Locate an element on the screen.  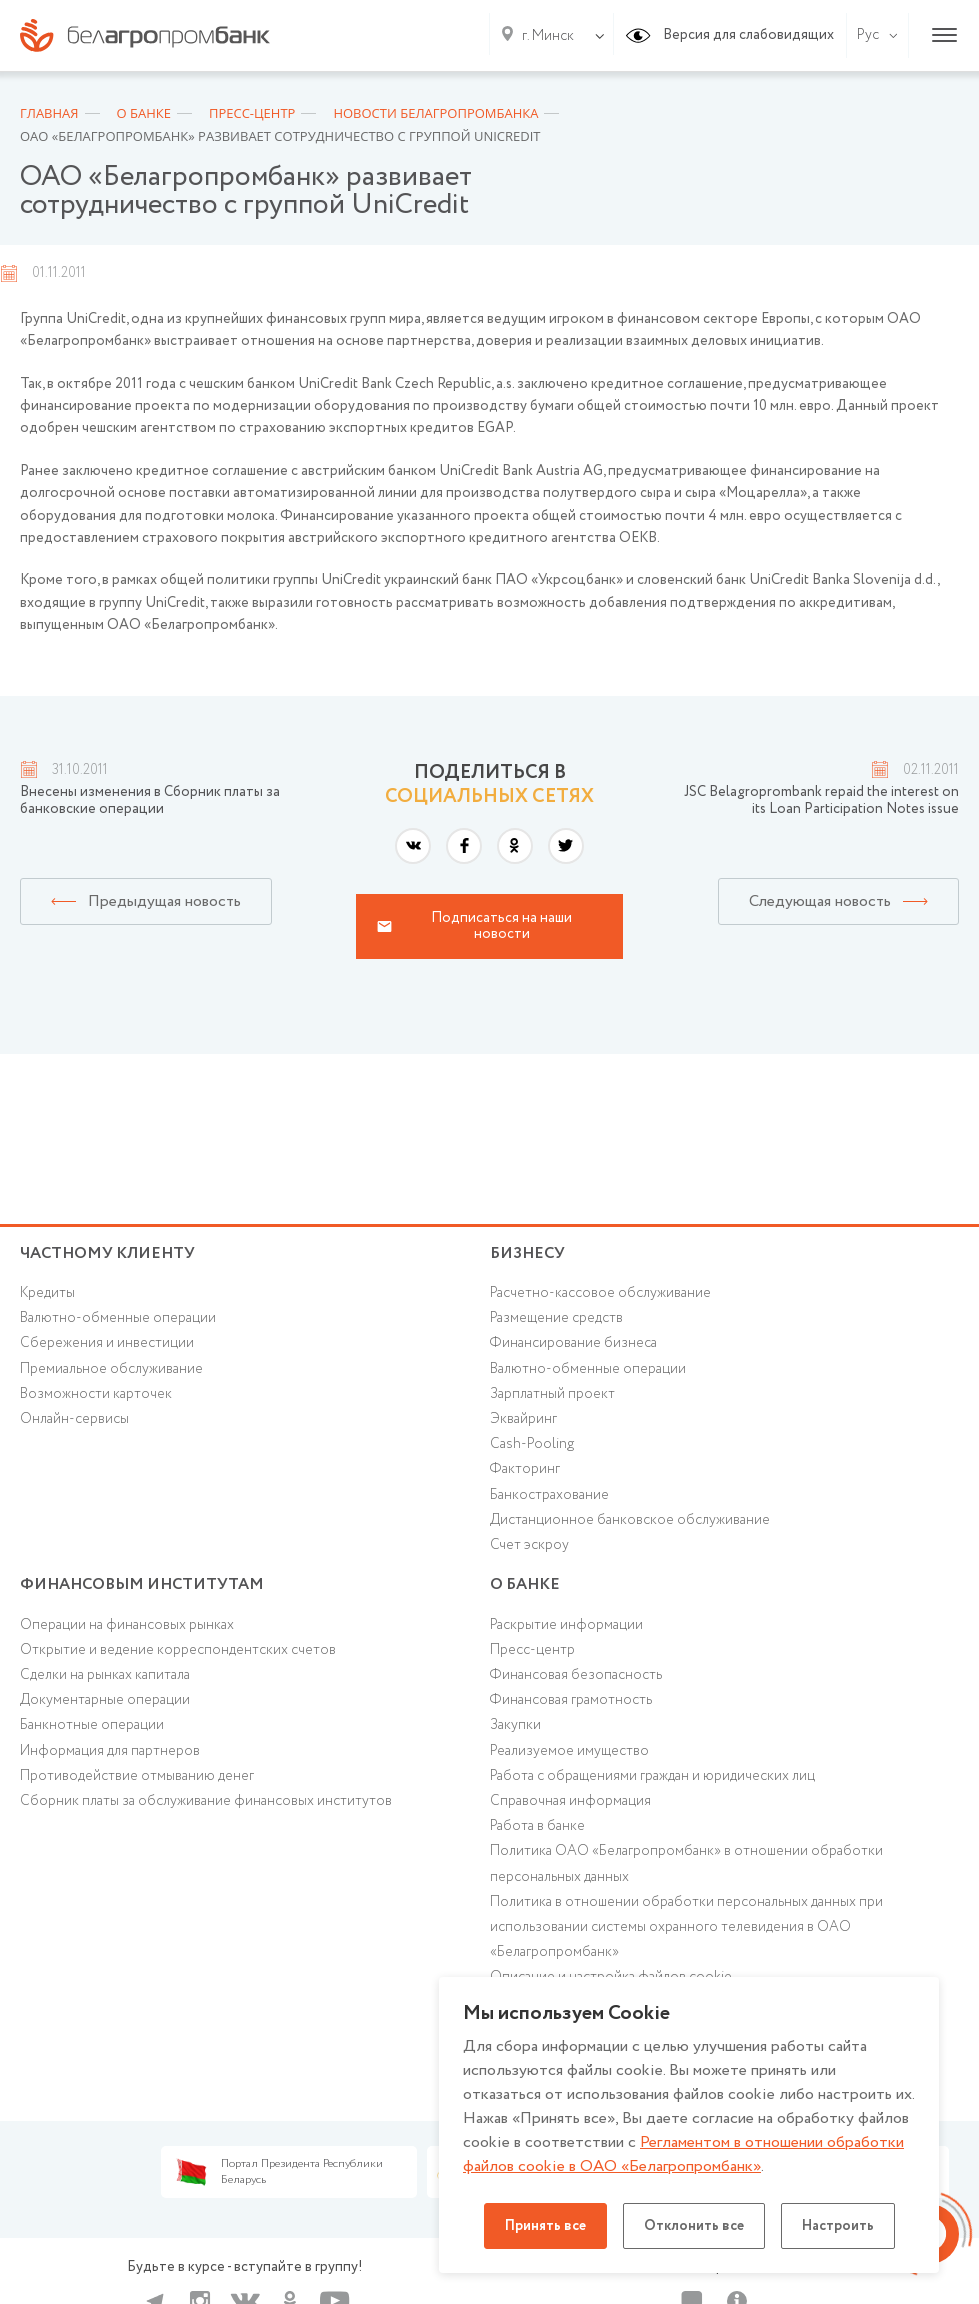
Финансовая грамотность is located at coordinates (571, 1700).